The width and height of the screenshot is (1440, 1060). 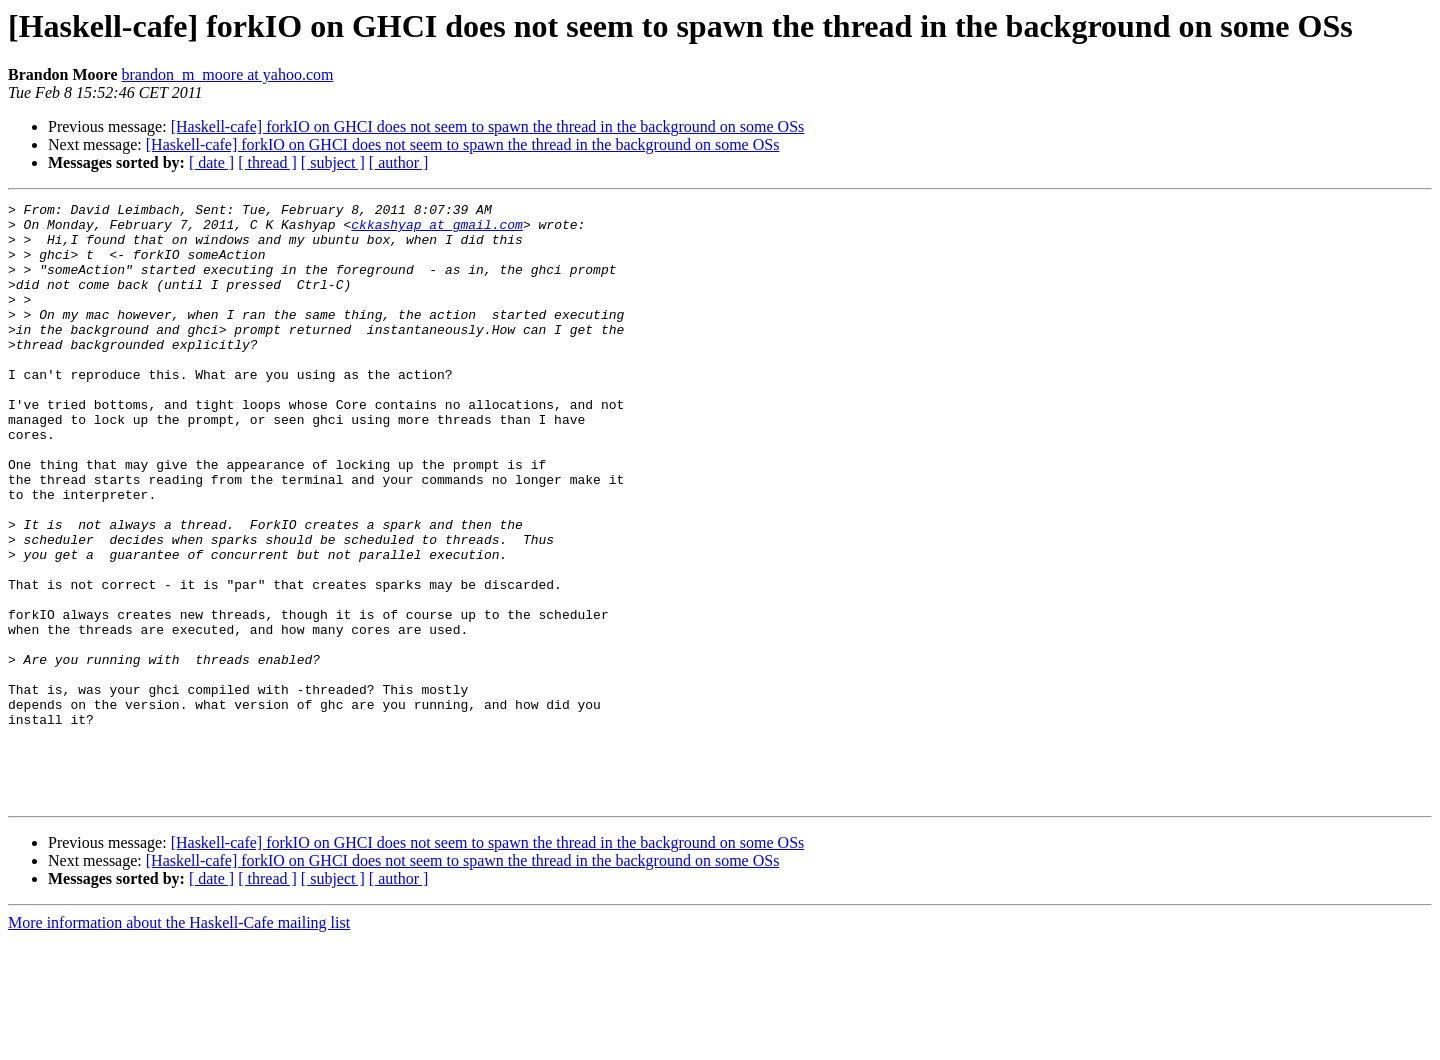 I want to click on More information about the Haskell-Cafe mailing list, so click(x=179, y=1042).